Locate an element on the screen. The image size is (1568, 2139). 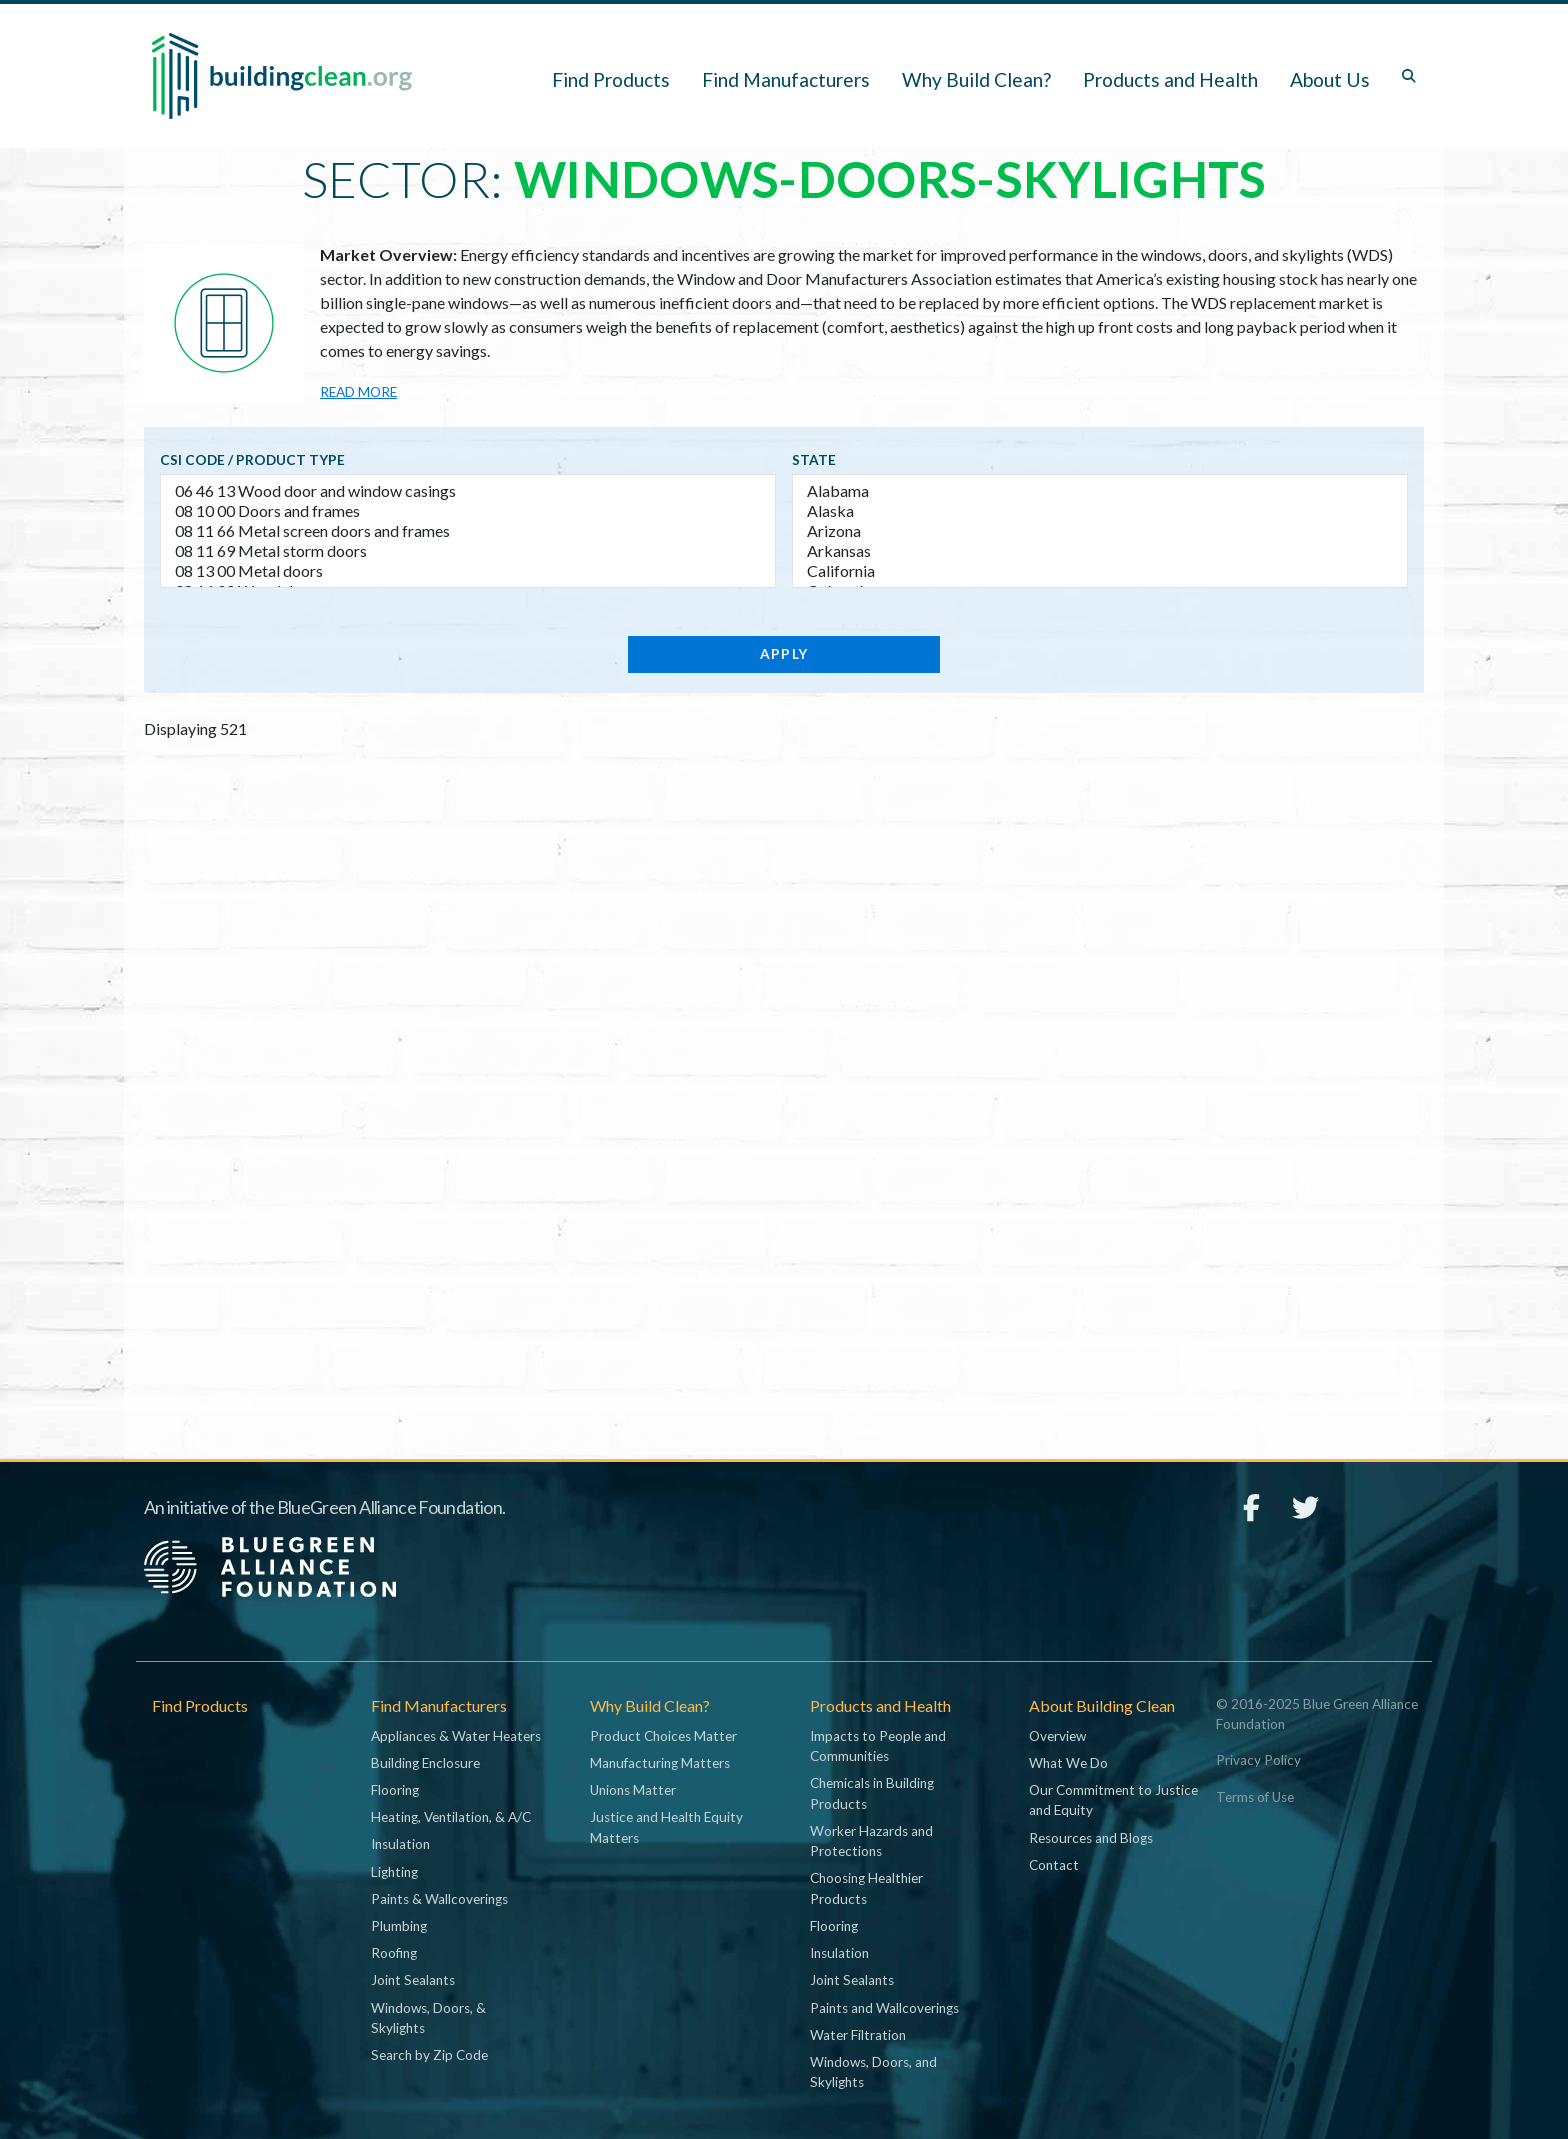
08 13 00 Metal doors is located at coordinates (468, 571).